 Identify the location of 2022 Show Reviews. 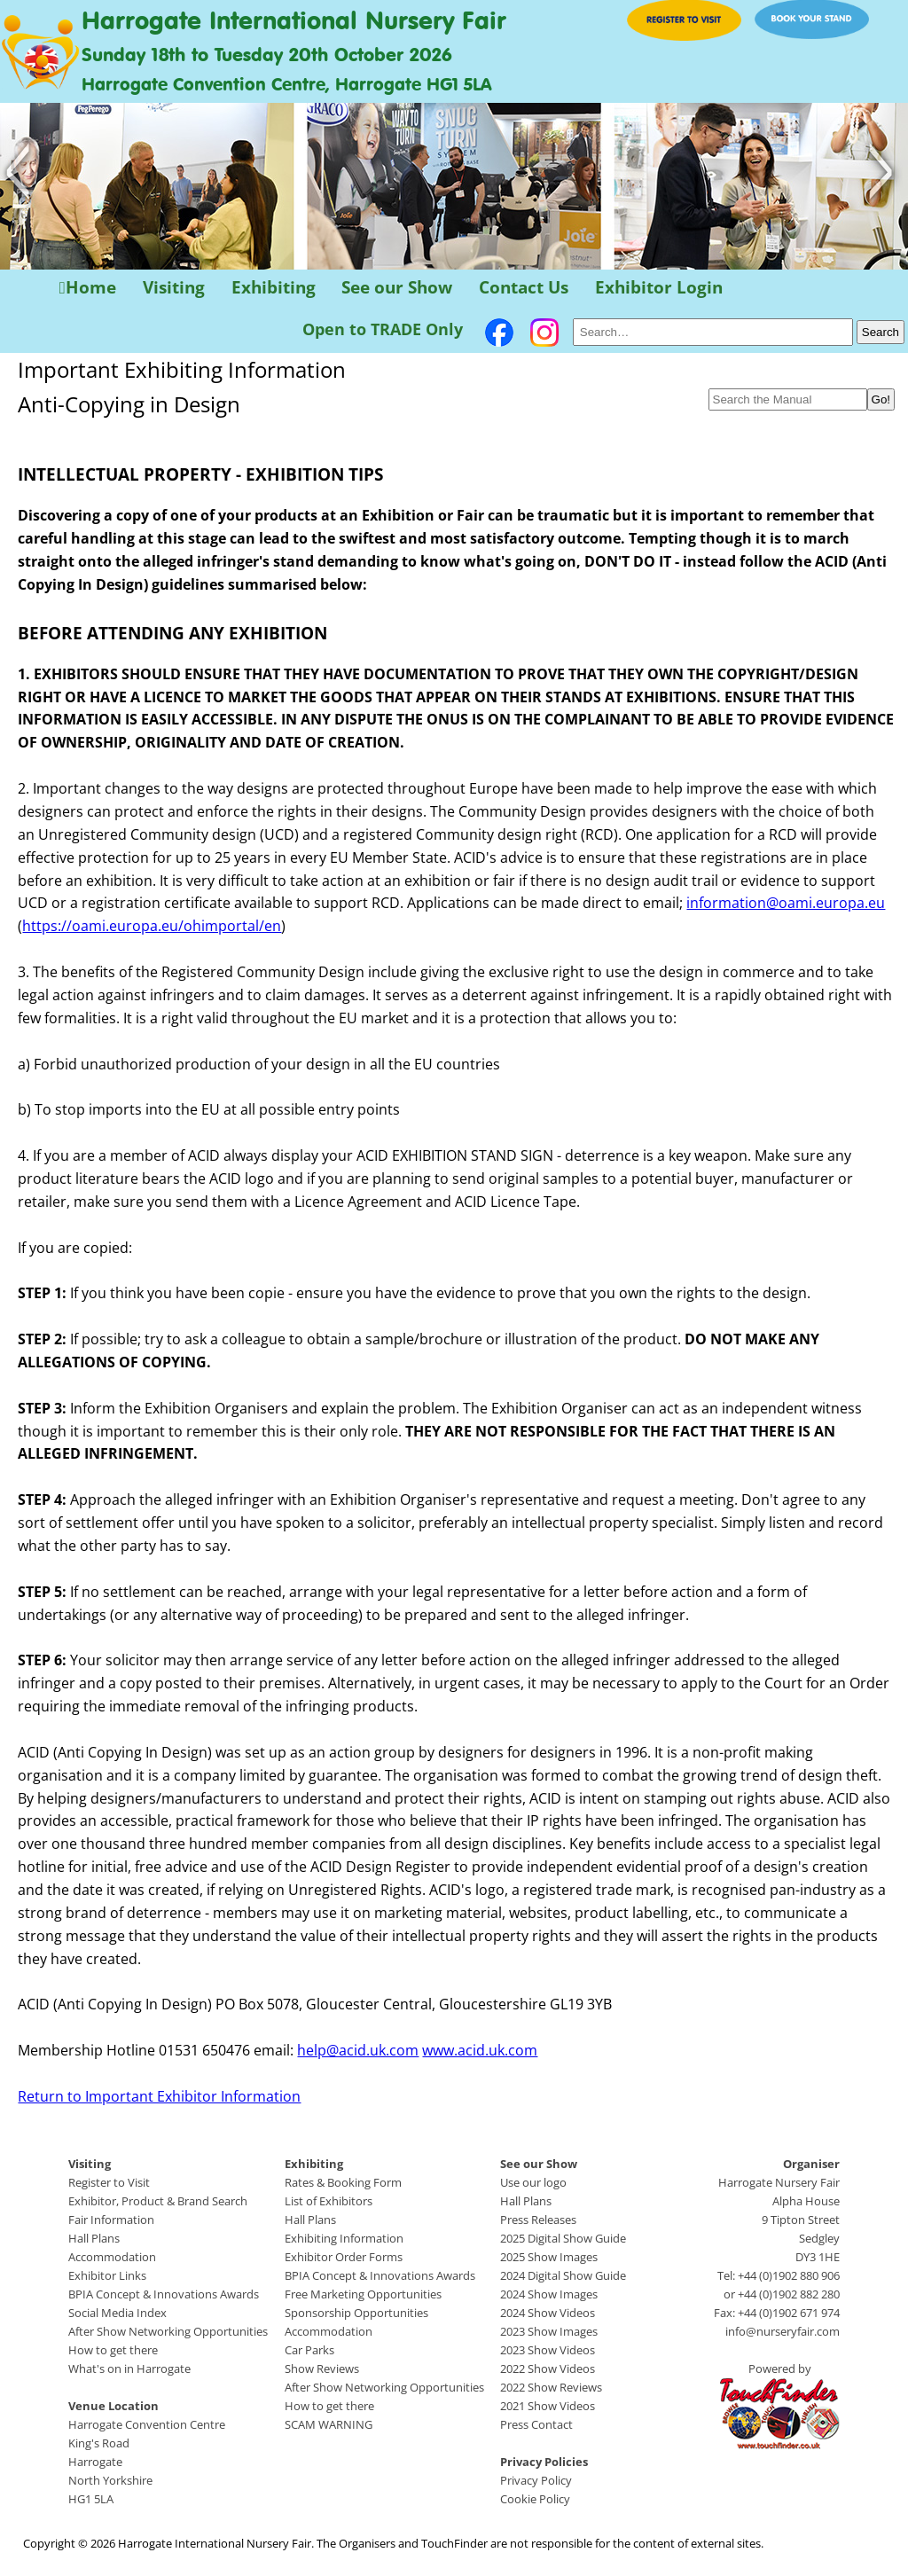
(551, 2387).